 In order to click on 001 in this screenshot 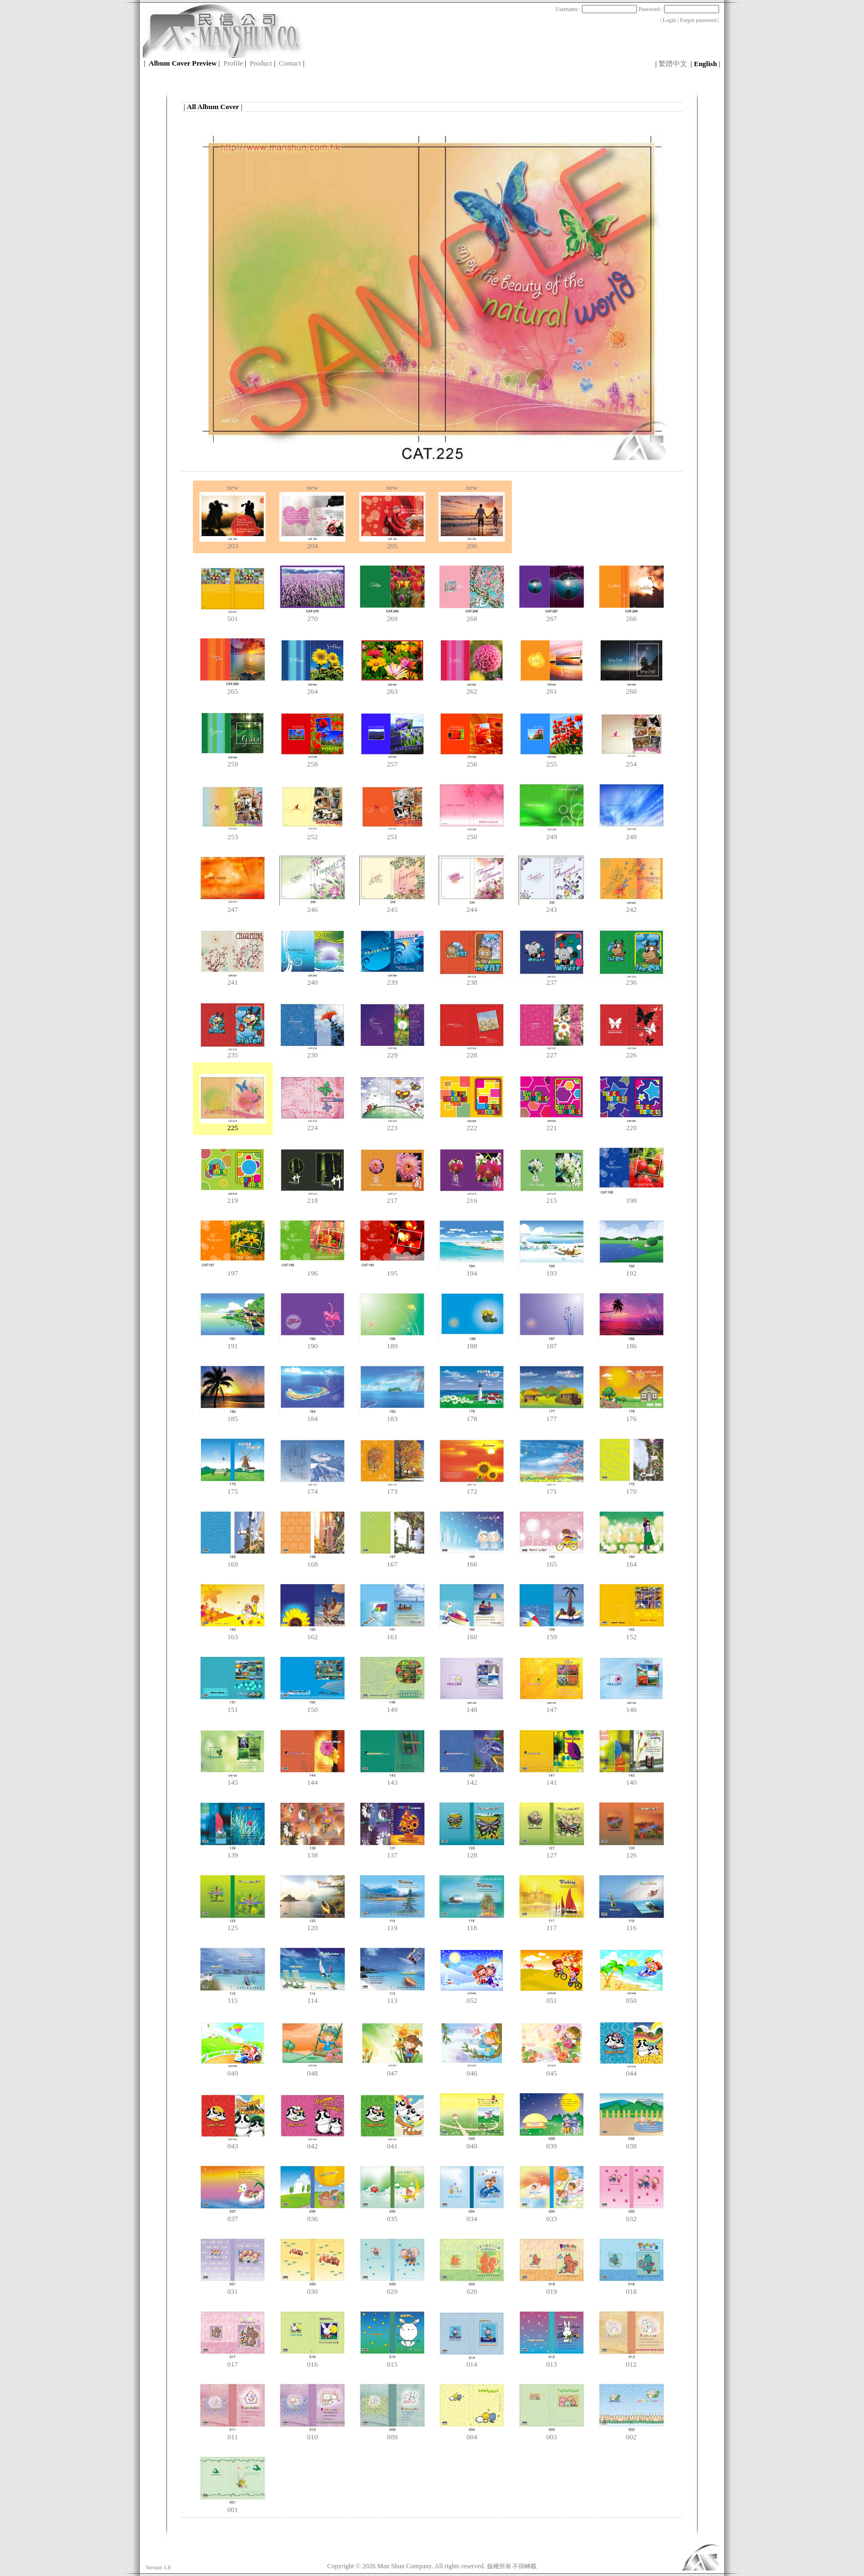, I will do `click(232, 2506)`.